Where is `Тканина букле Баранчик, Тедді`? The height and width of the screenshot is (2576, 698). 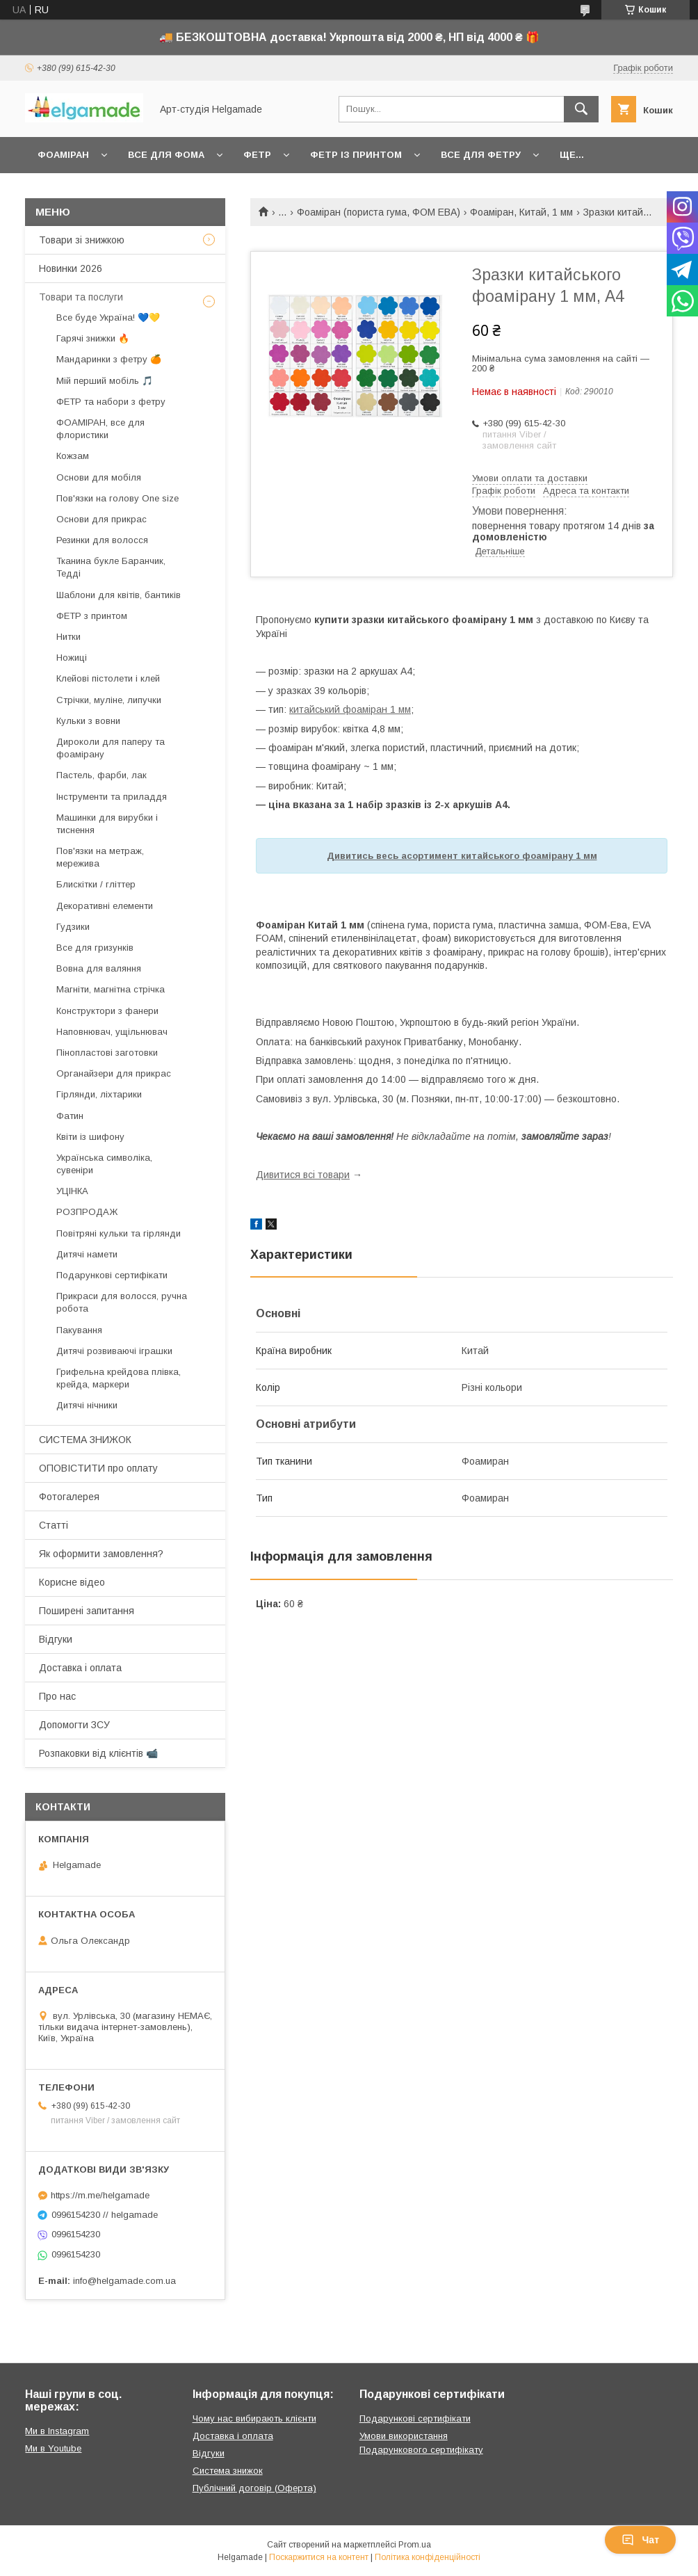 Тканина букле Баранчик, Тедді is located at coordinates (110, 567).